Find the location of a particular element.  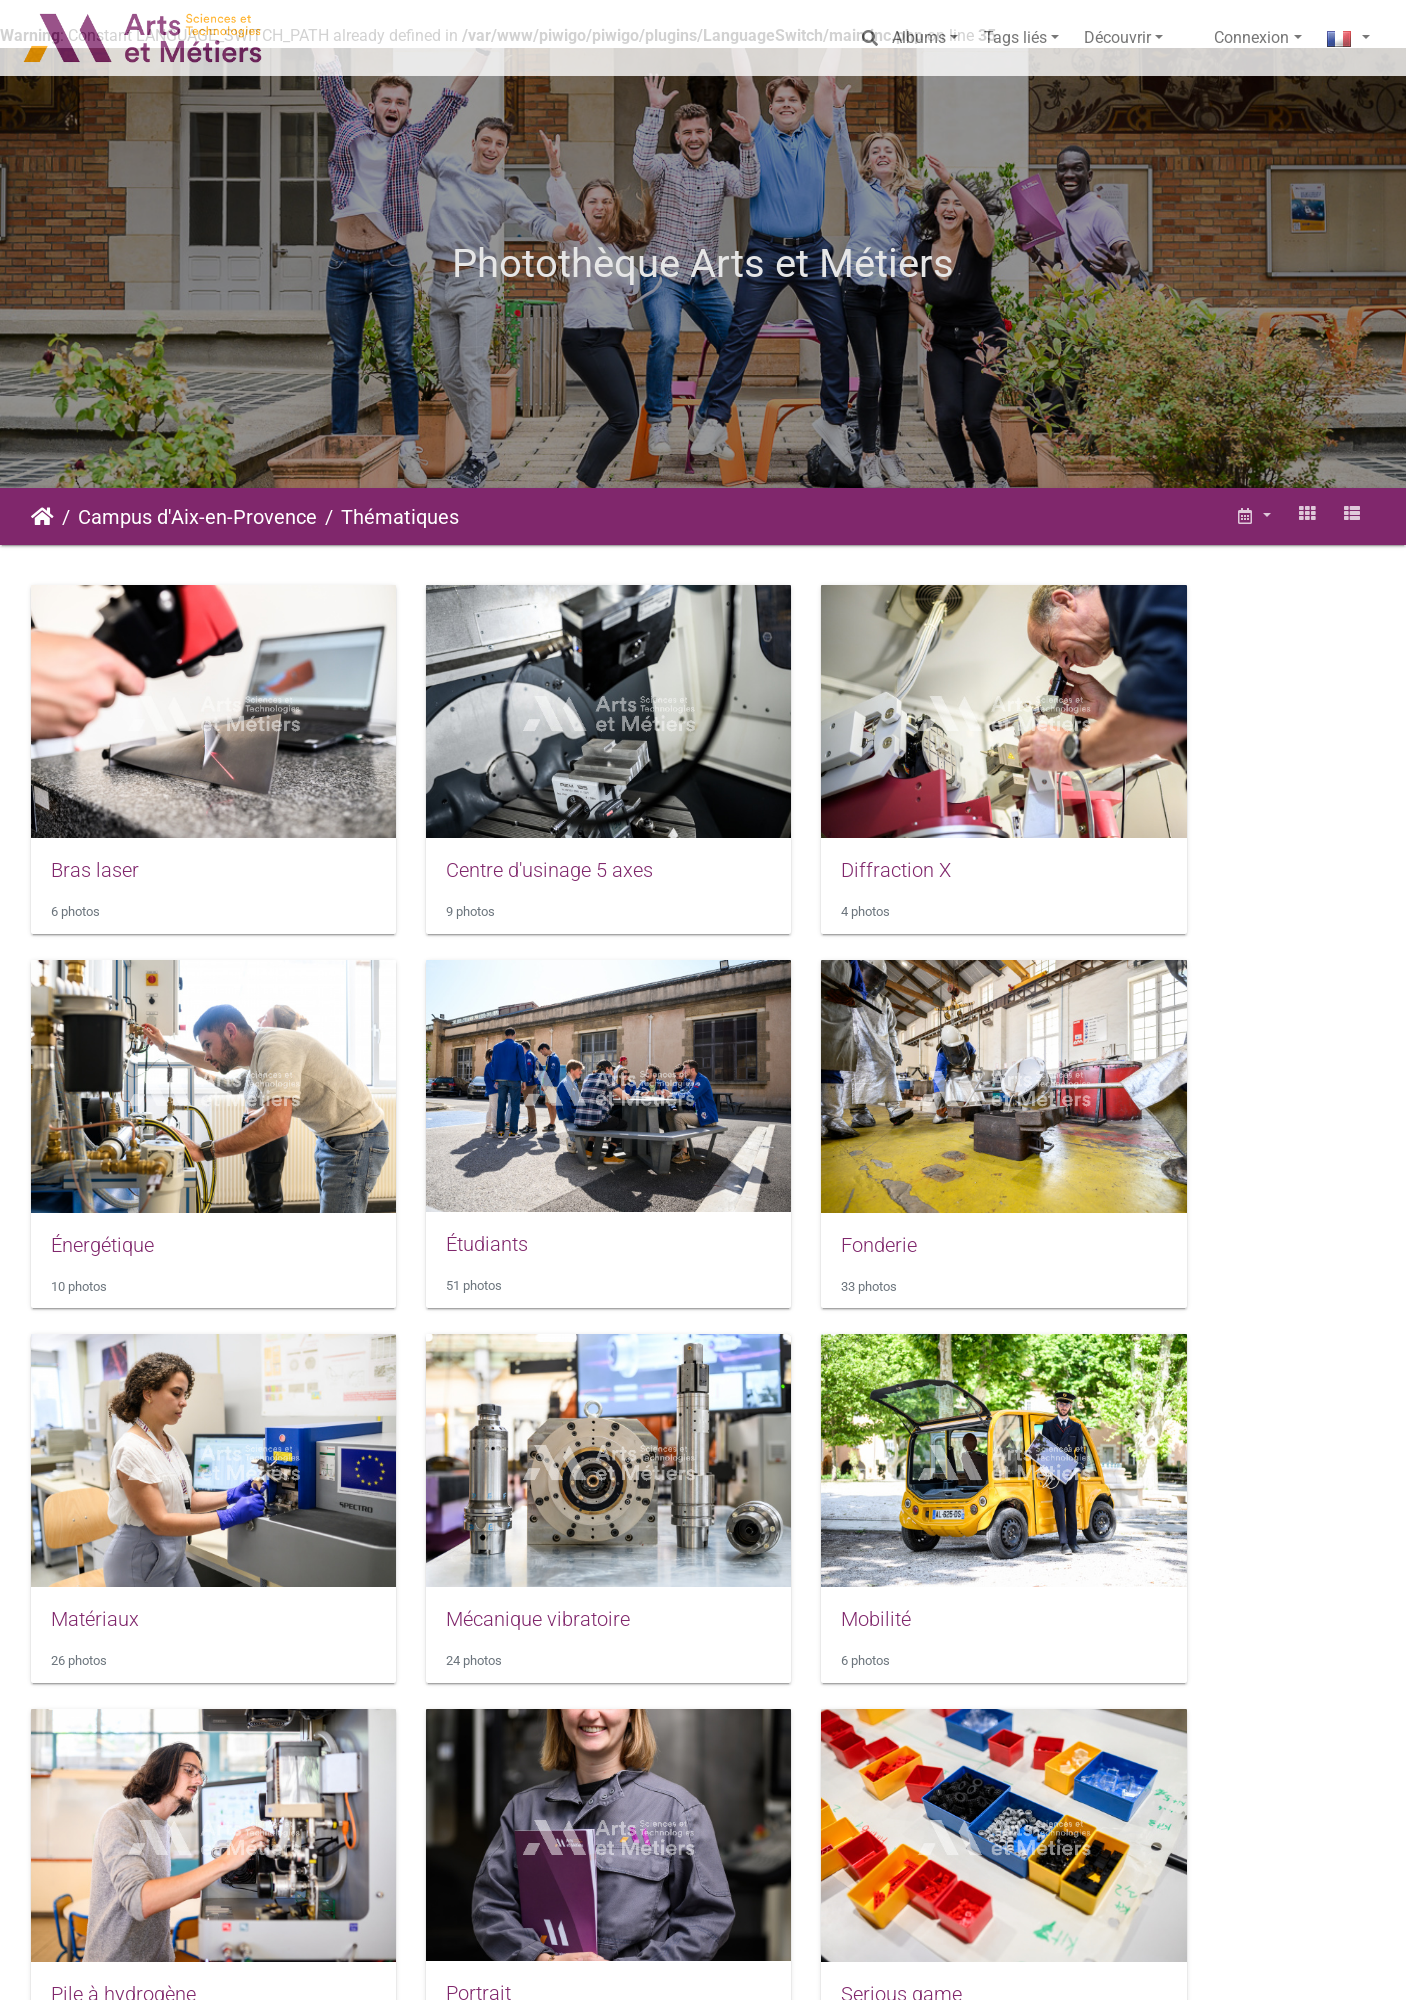

Données personnelles is located at coordinates (992, 1965).